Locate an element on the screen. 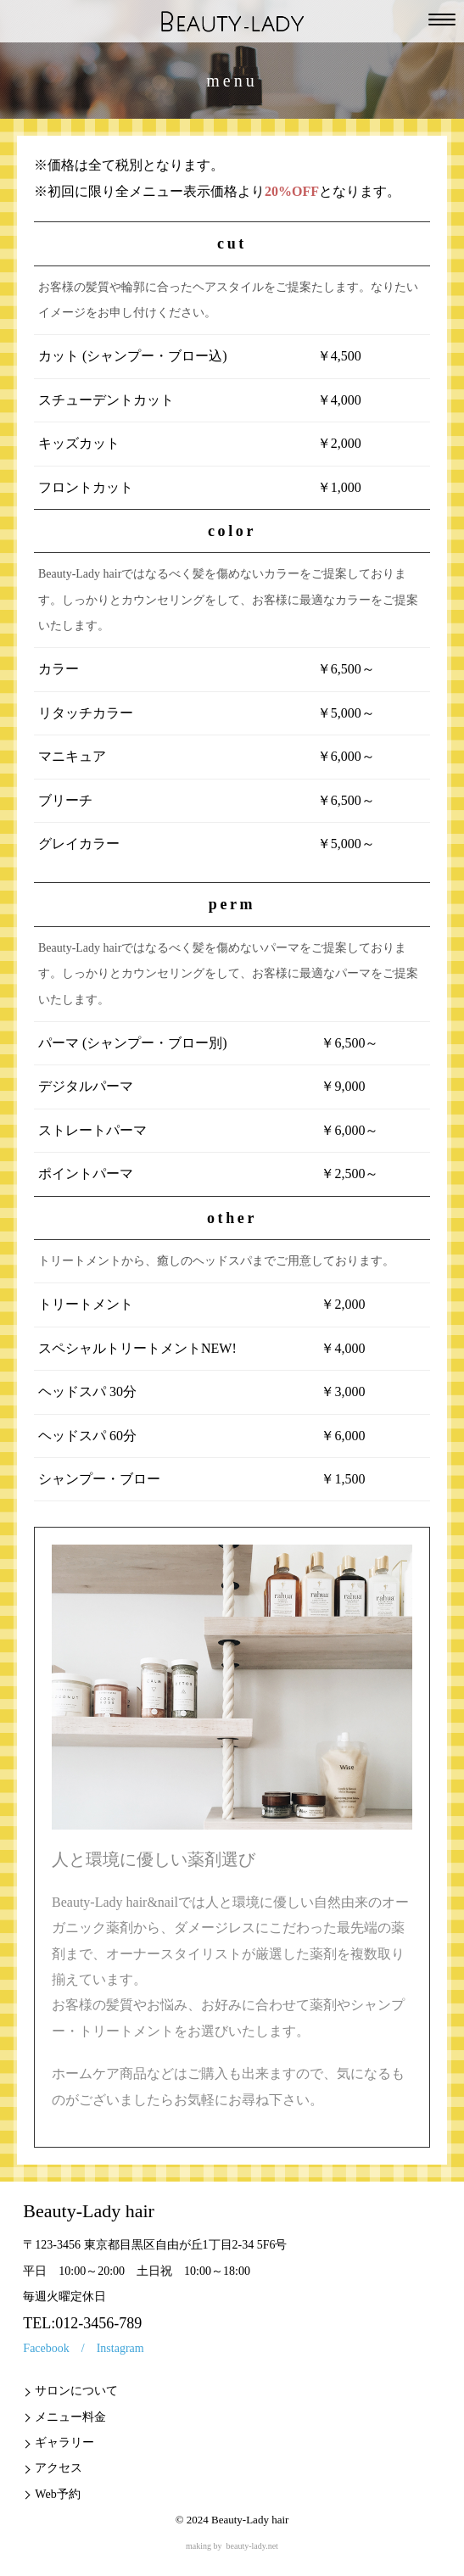 This screenshot has width=464, height=2576. アクセス is located at coordinates (58, 2467).